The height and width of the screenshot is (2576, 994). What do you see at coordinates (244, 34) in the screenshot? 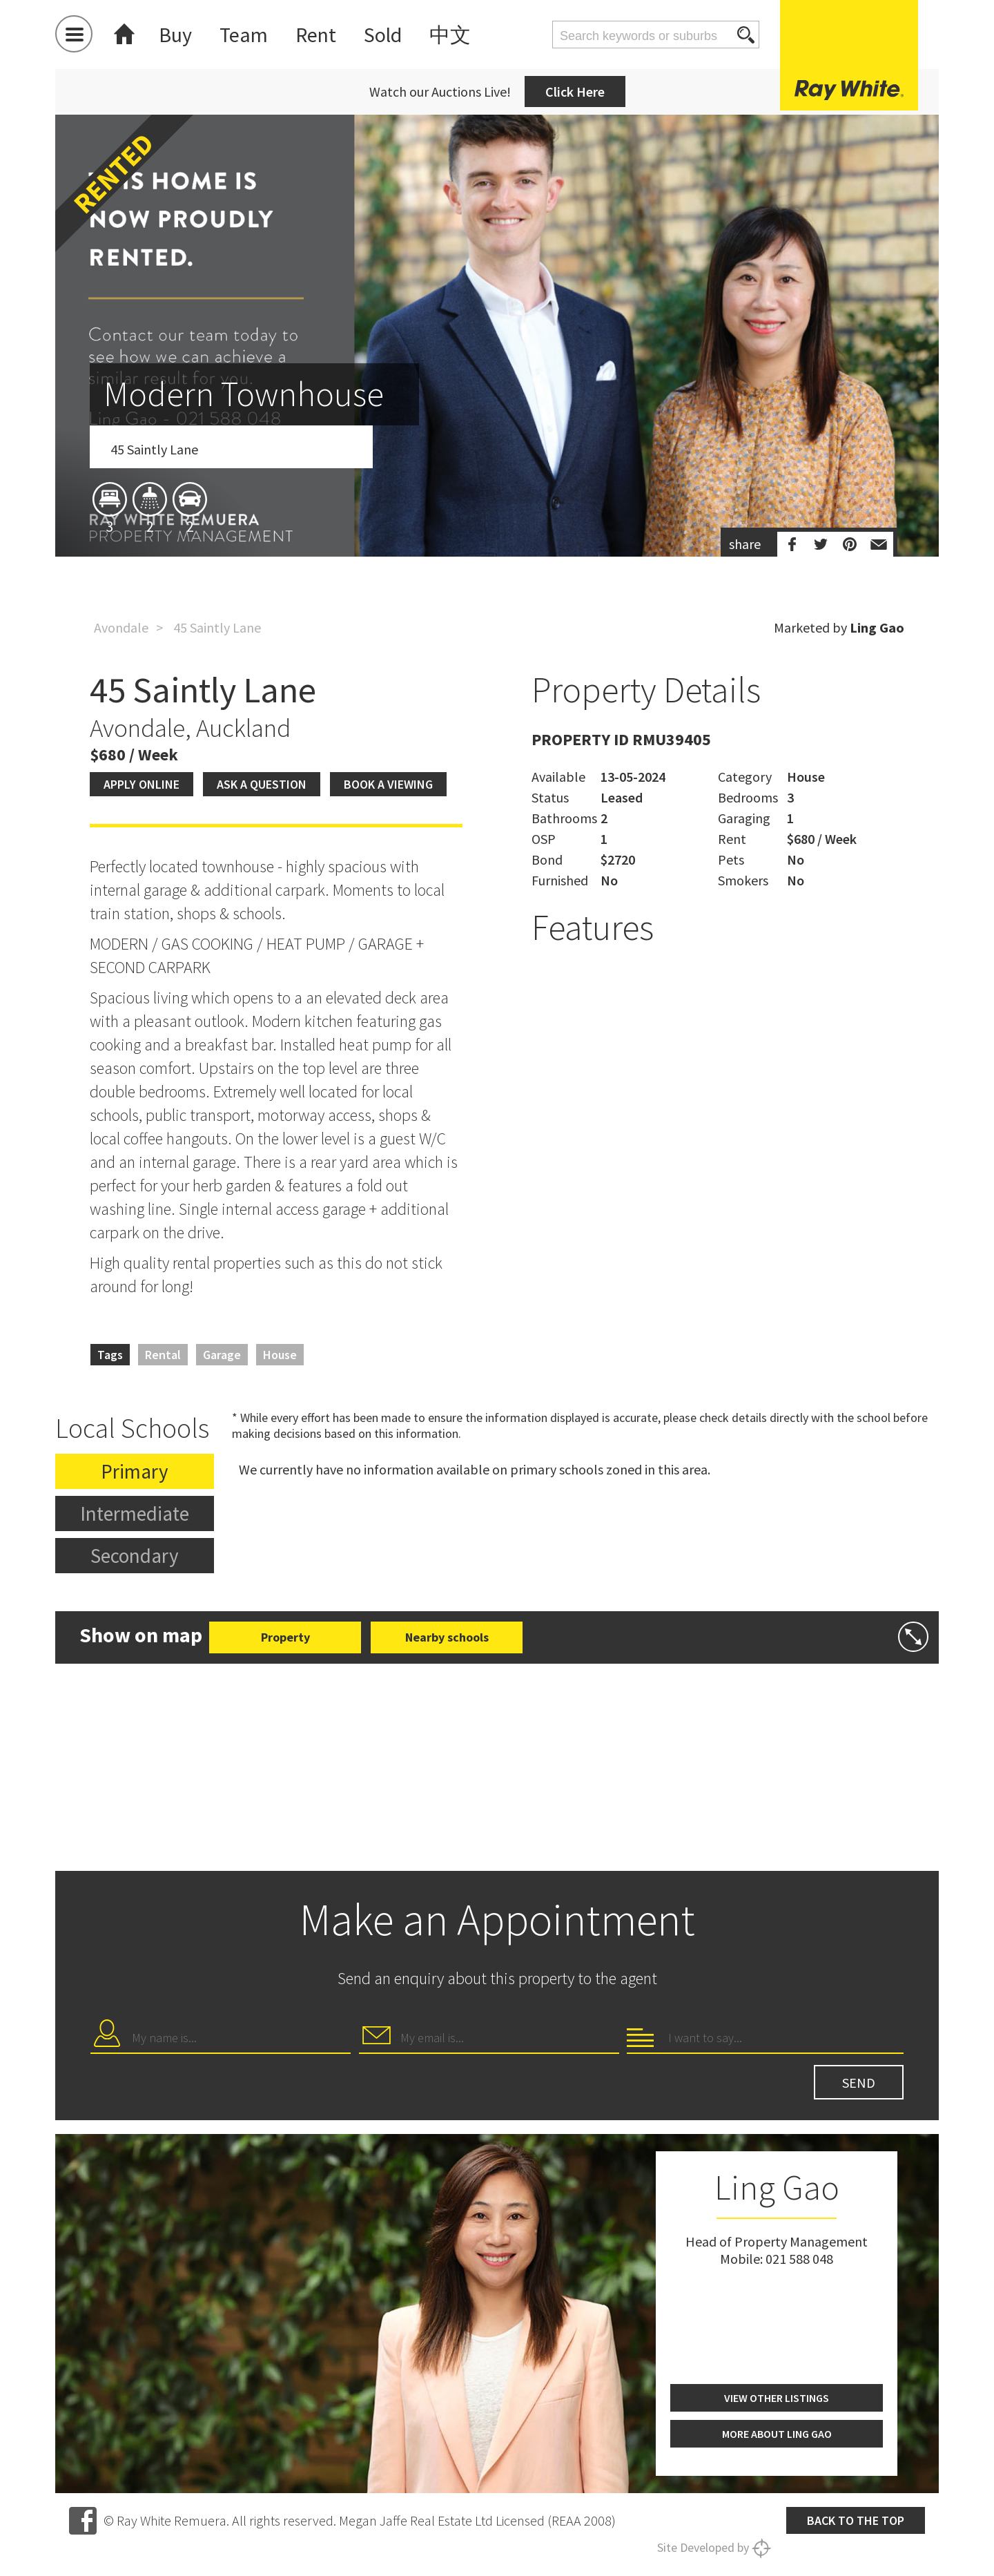
I see `Team` at bounding box center [244, 34].